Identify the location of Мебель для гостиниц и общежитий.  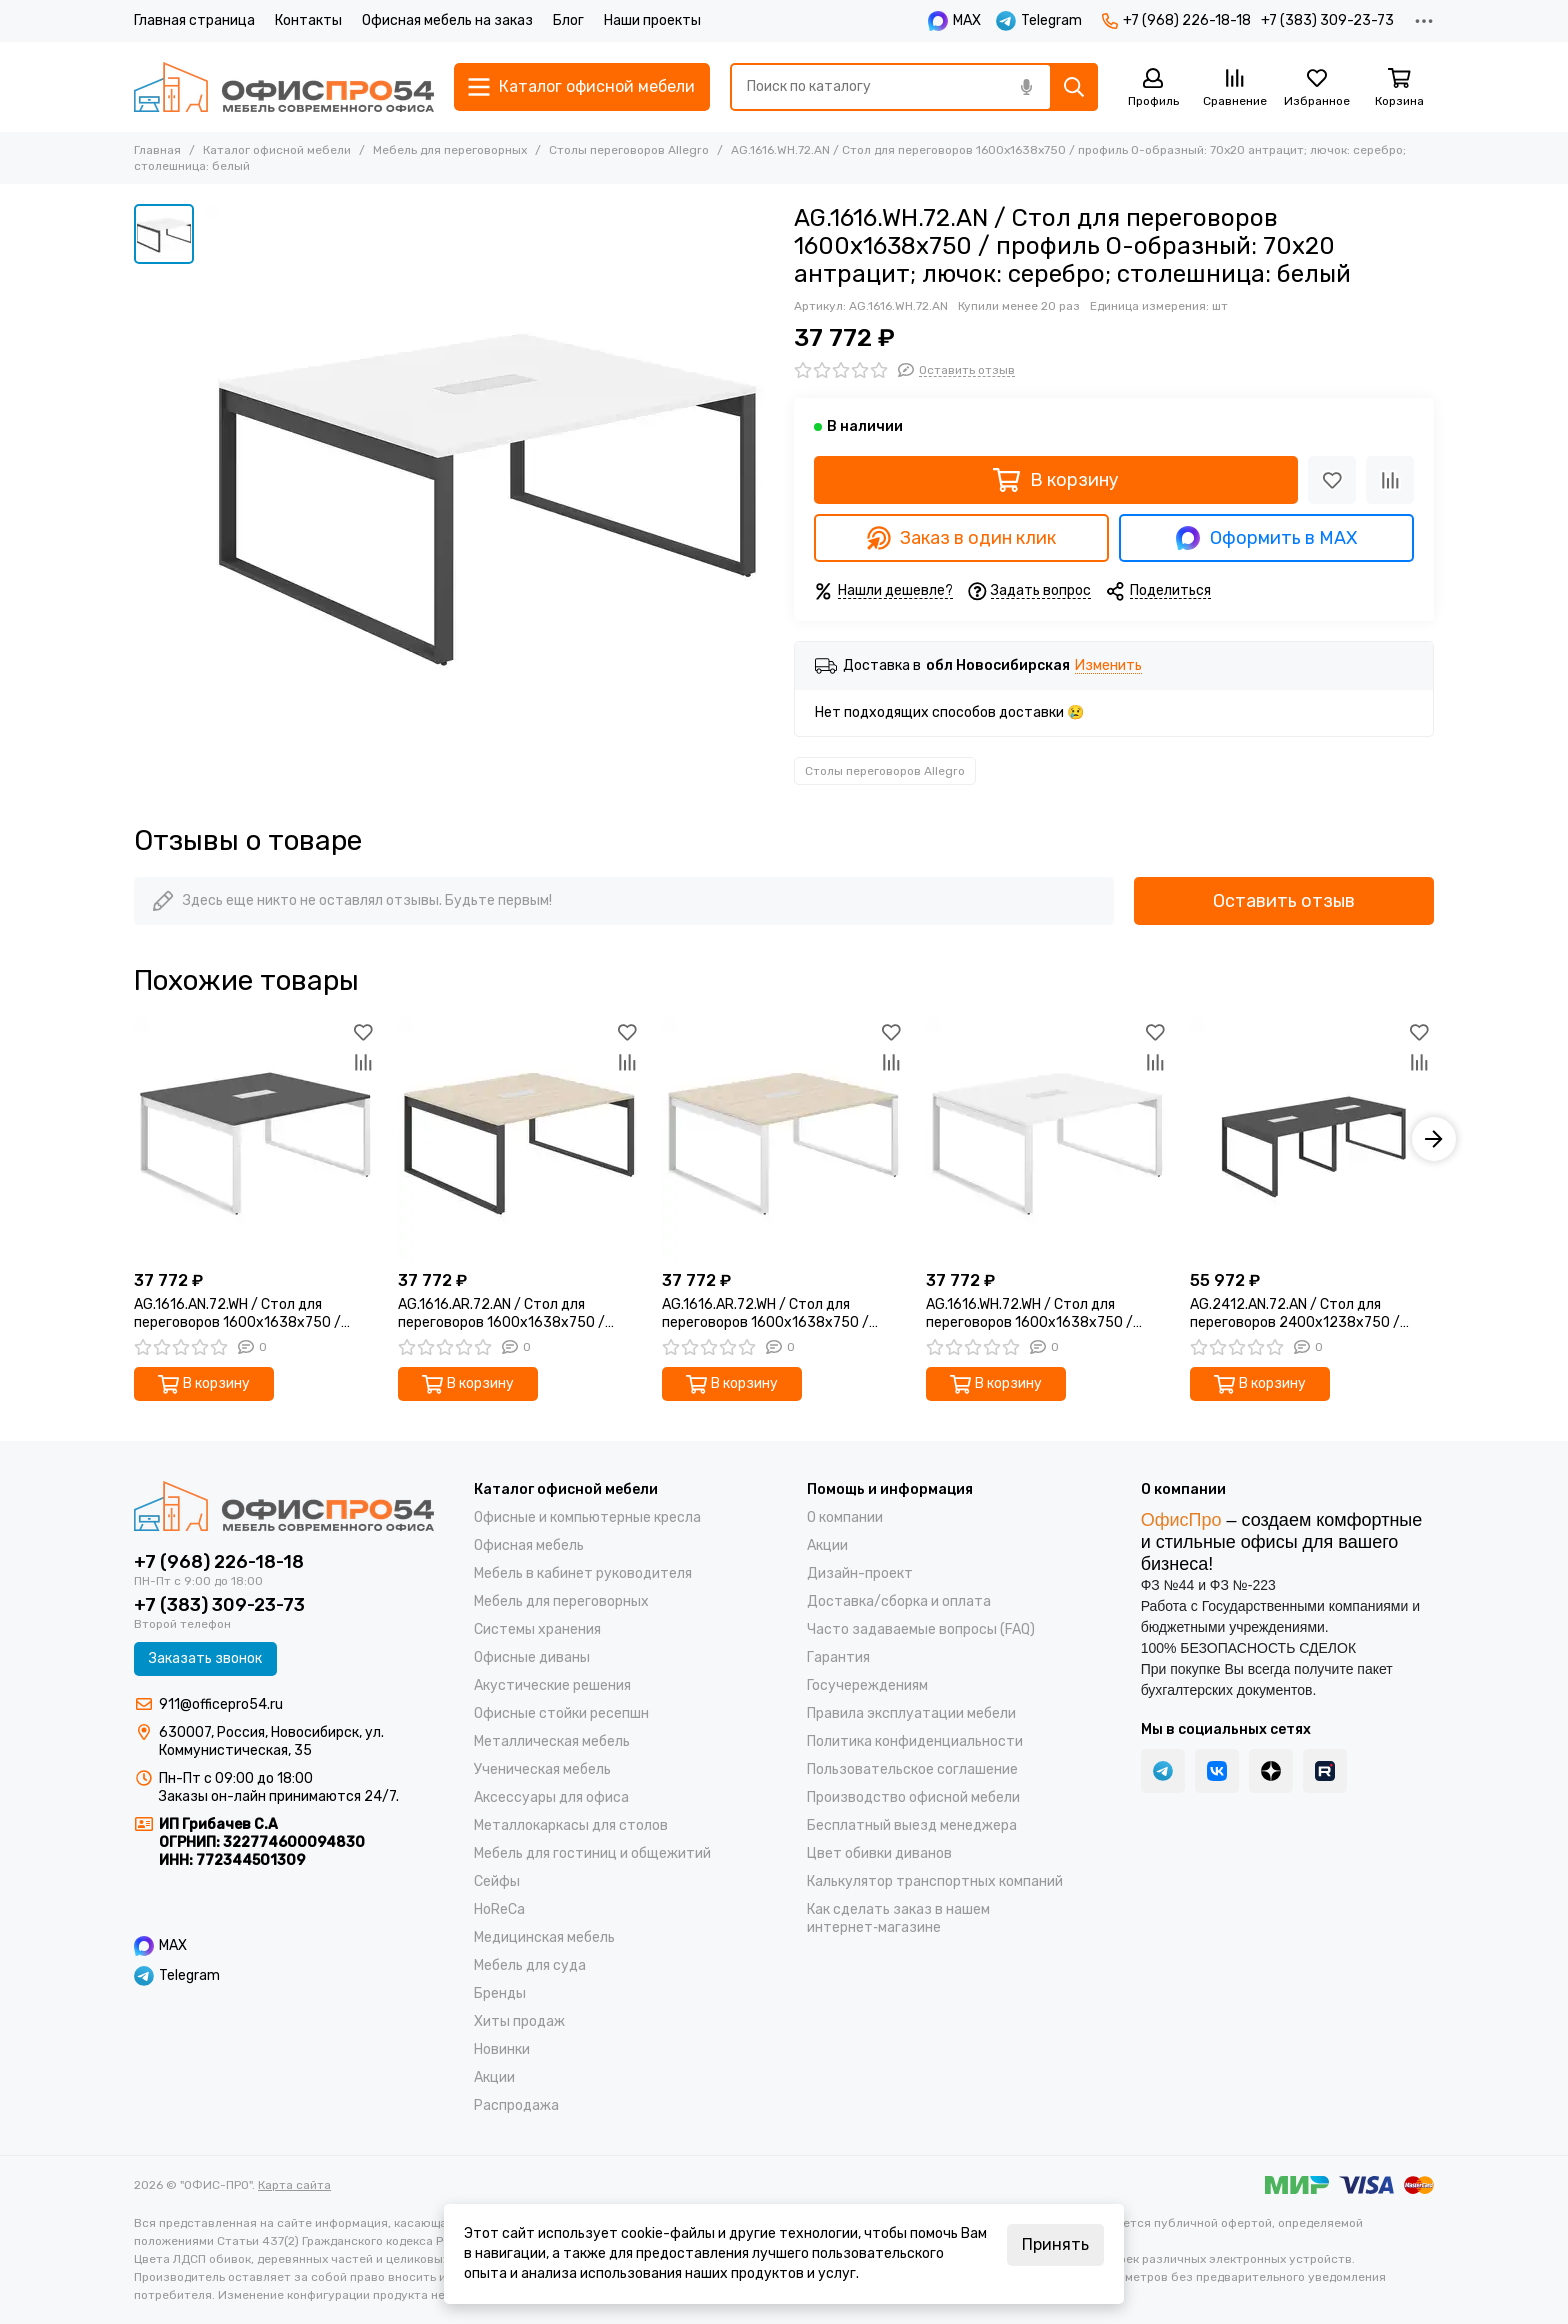
(592, 1853).